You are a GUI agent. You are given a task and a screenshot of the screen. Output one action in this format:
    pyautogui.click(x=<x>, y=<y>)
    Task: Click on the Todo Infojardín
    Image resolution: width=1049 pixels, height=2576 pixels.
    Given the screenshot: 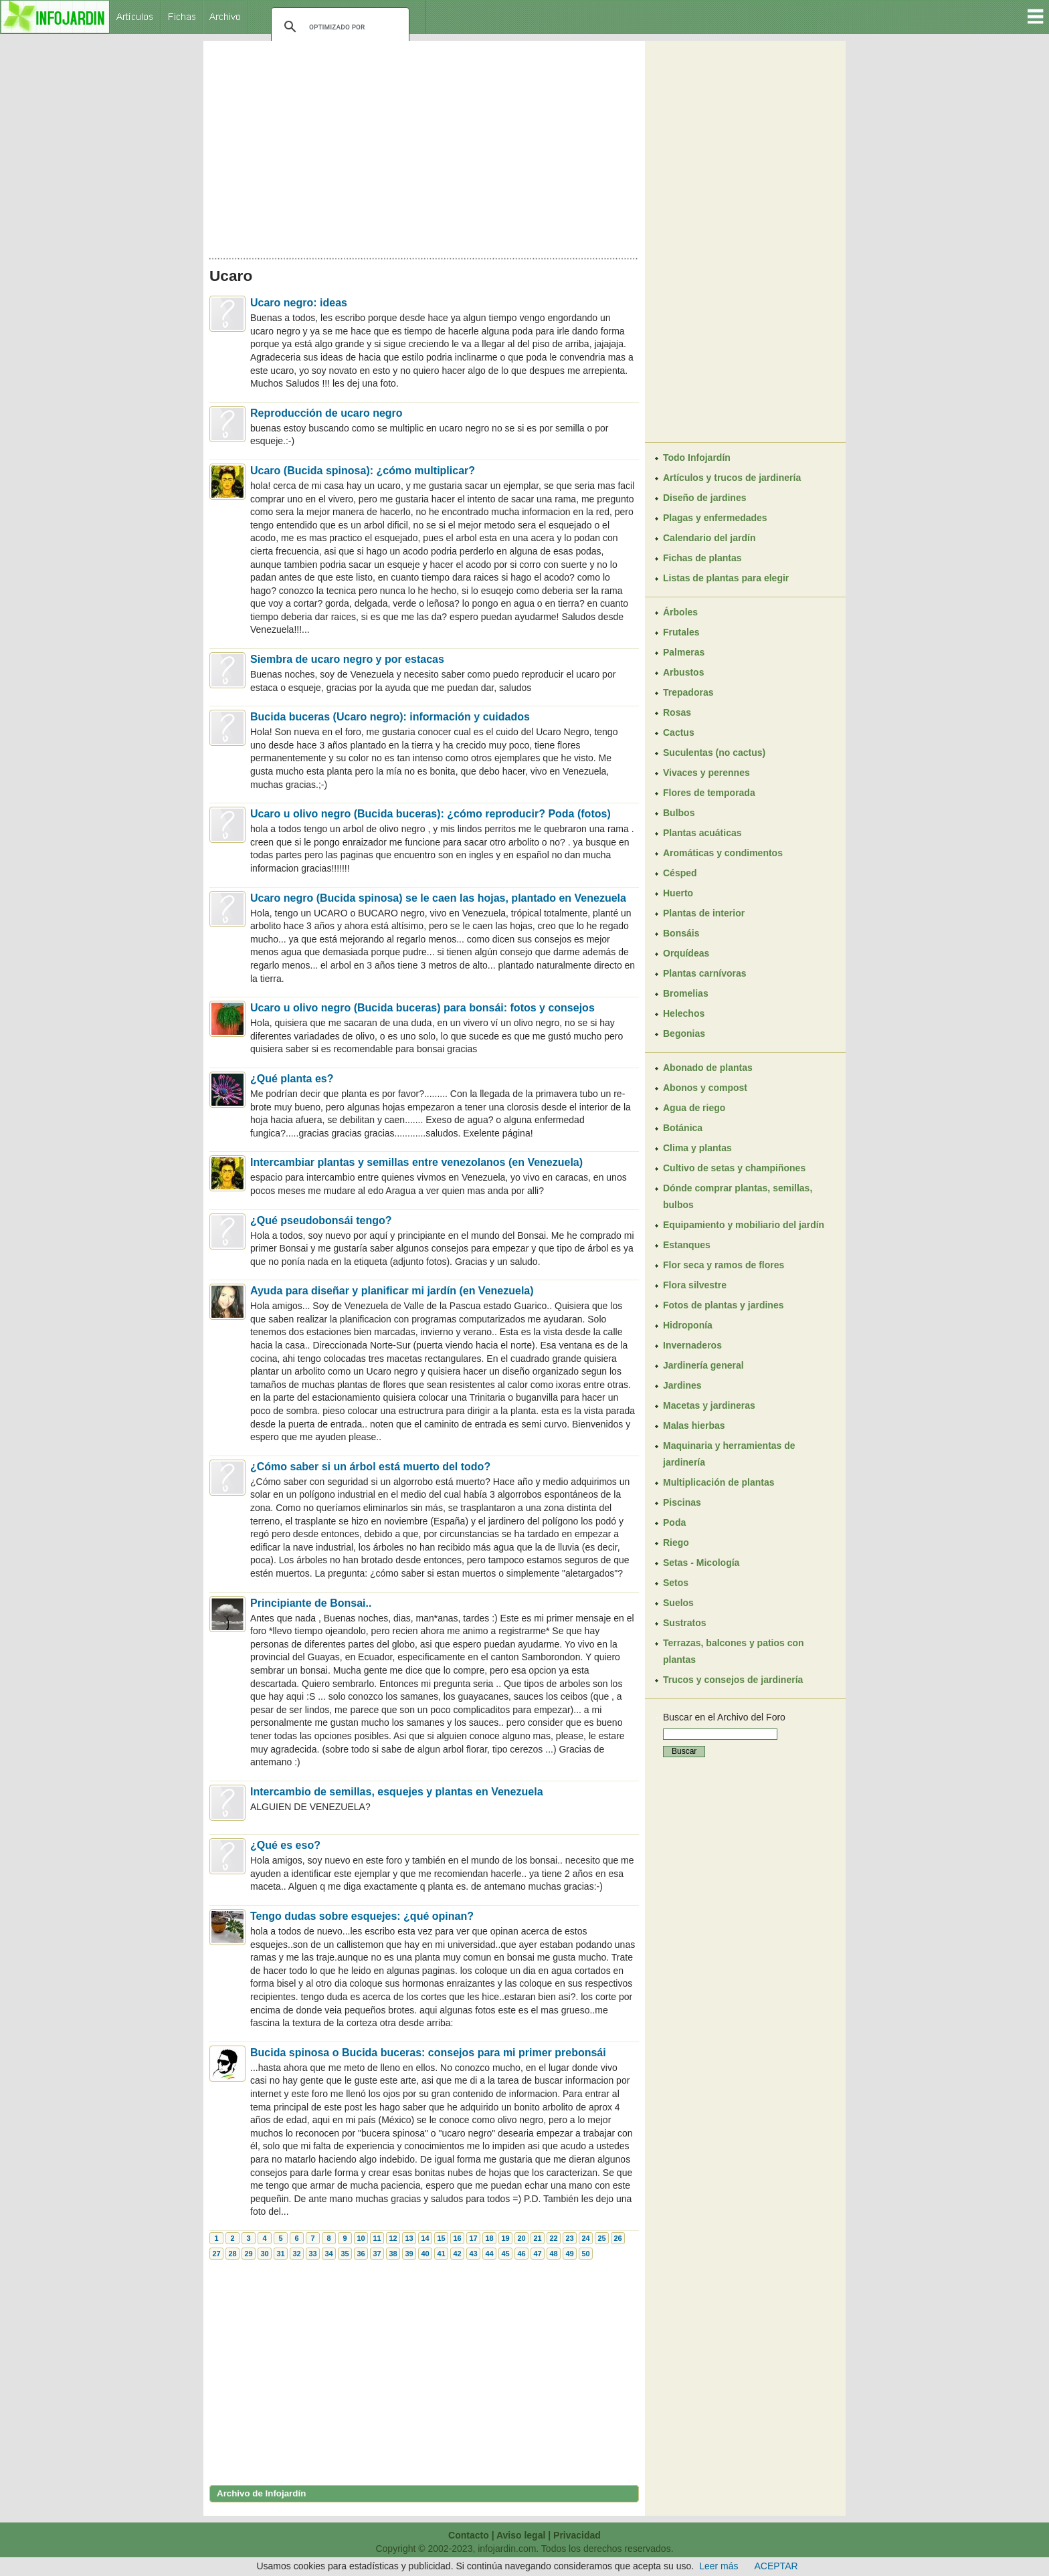 What is the action you would take?
    pyautogui.click(x=697, y=457)
    